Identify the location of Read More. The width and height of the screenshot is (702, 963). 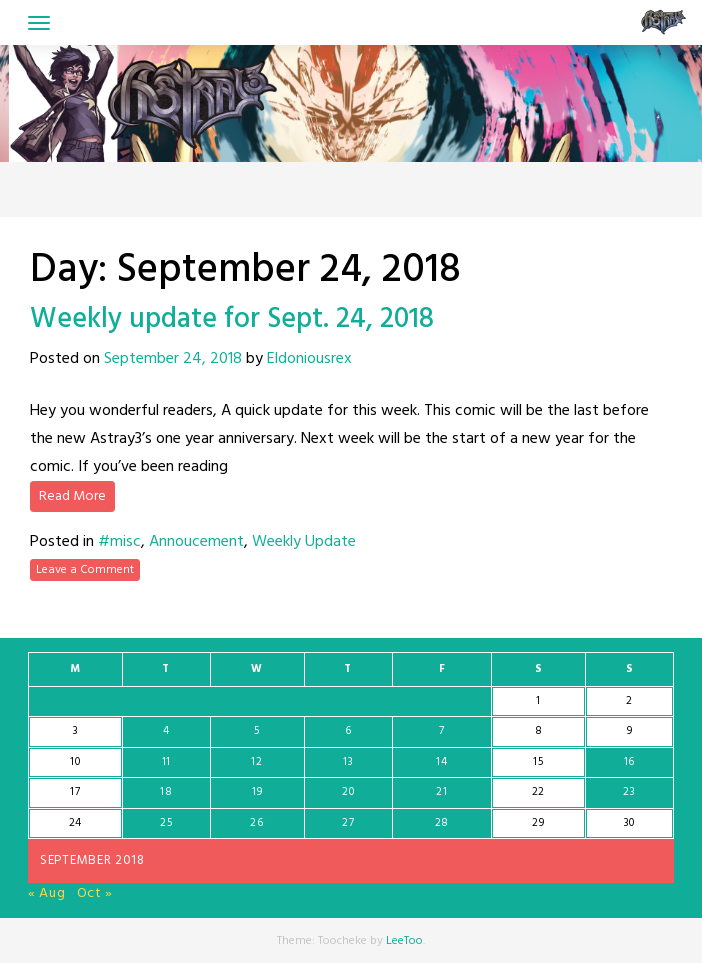
(72, 496).